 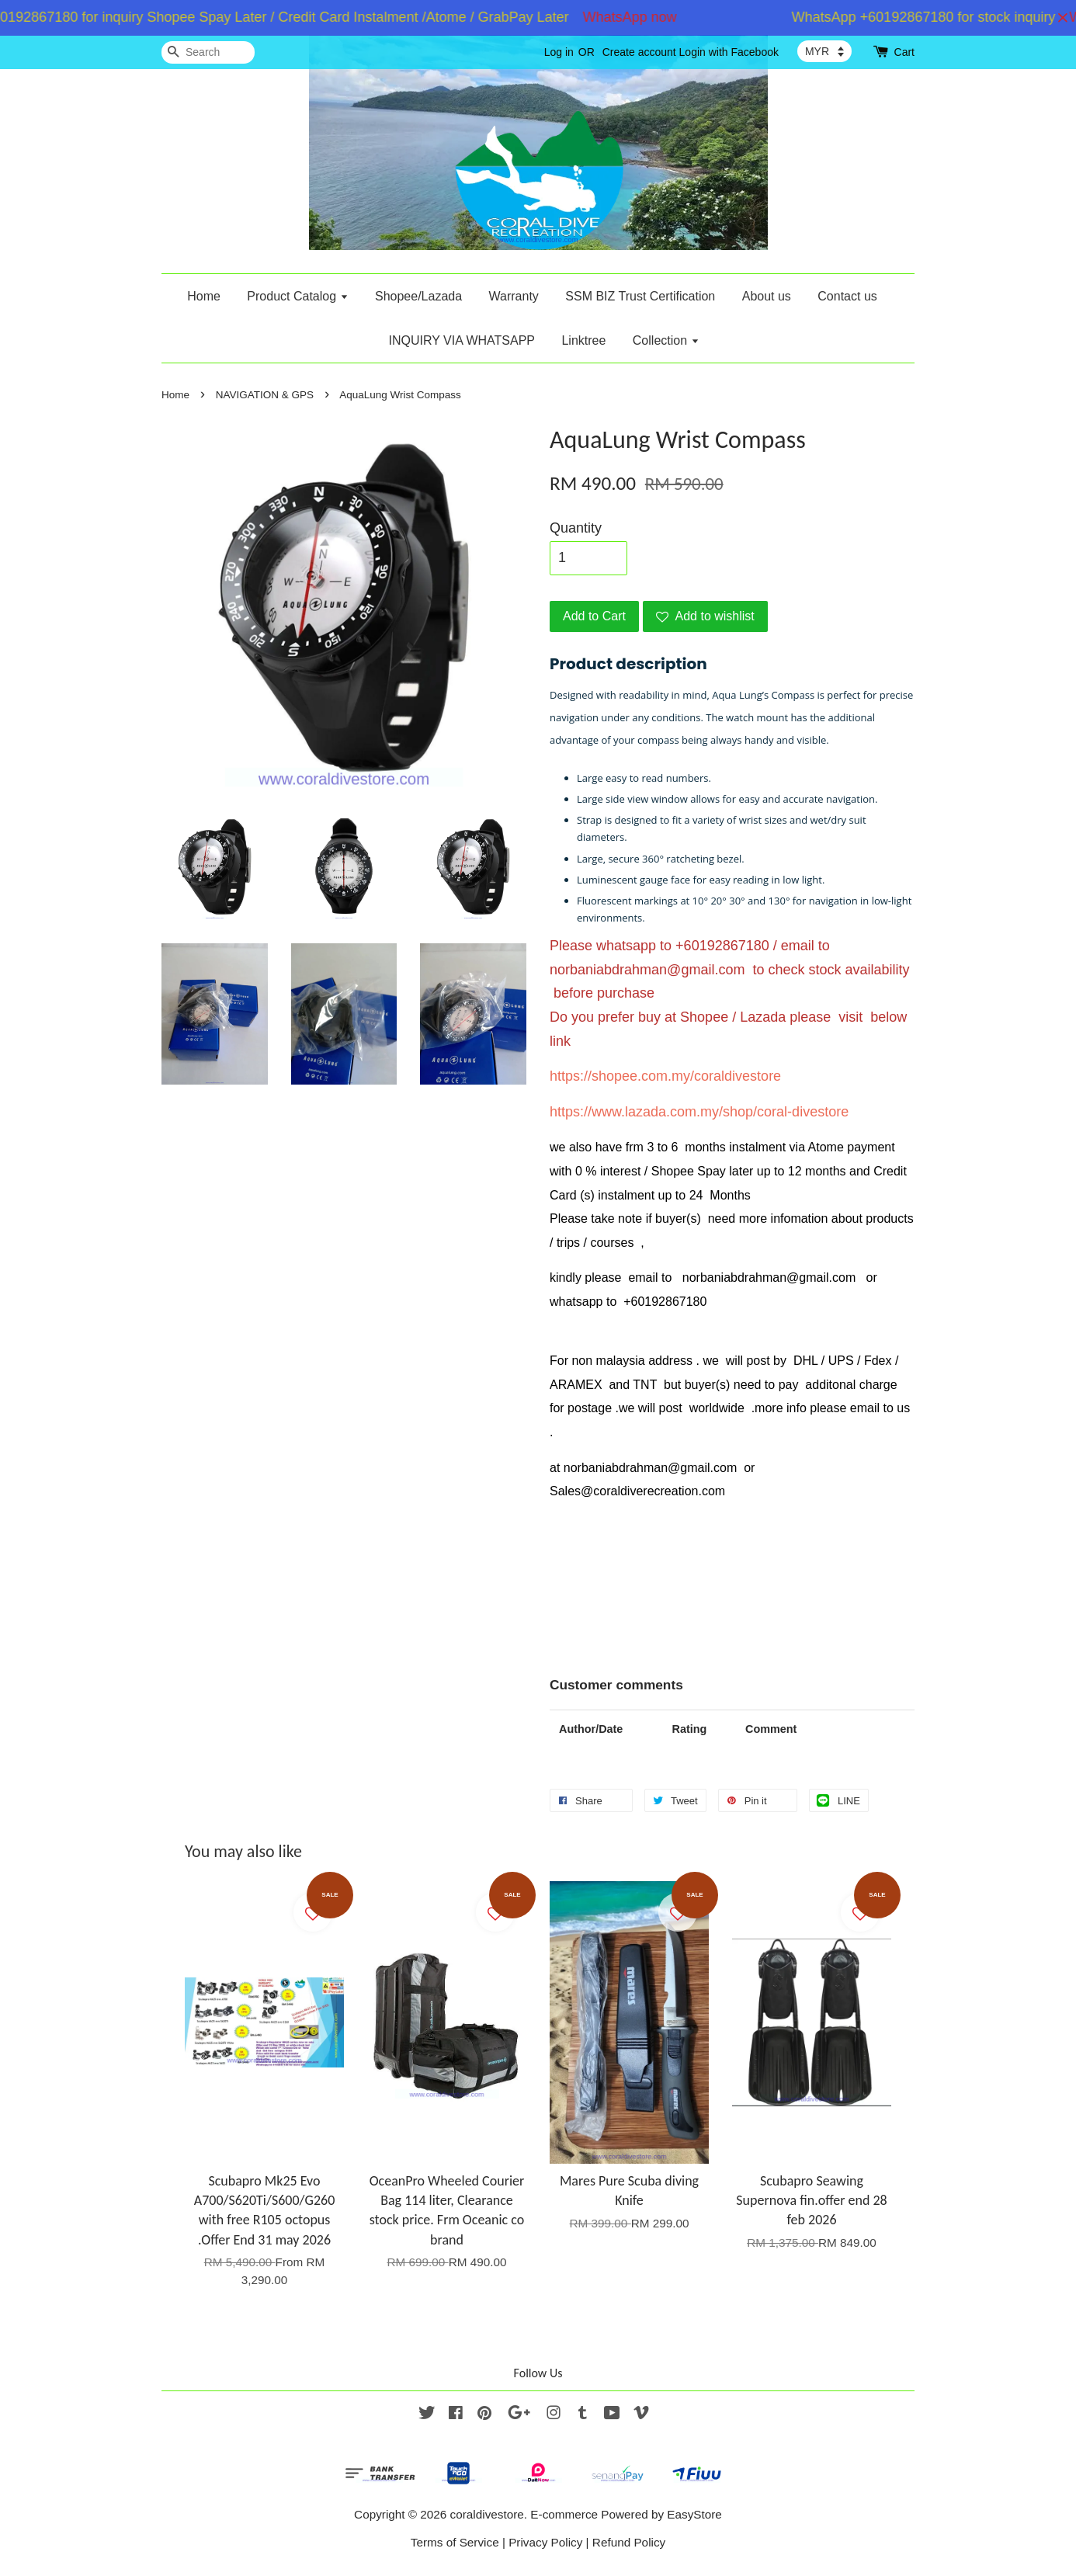 What do you see at coordinates (699, 1112) in the screenshot?
I see `https://www.lazada.com.my/shop/coral-divestore` at bounding box center [699, 1112].